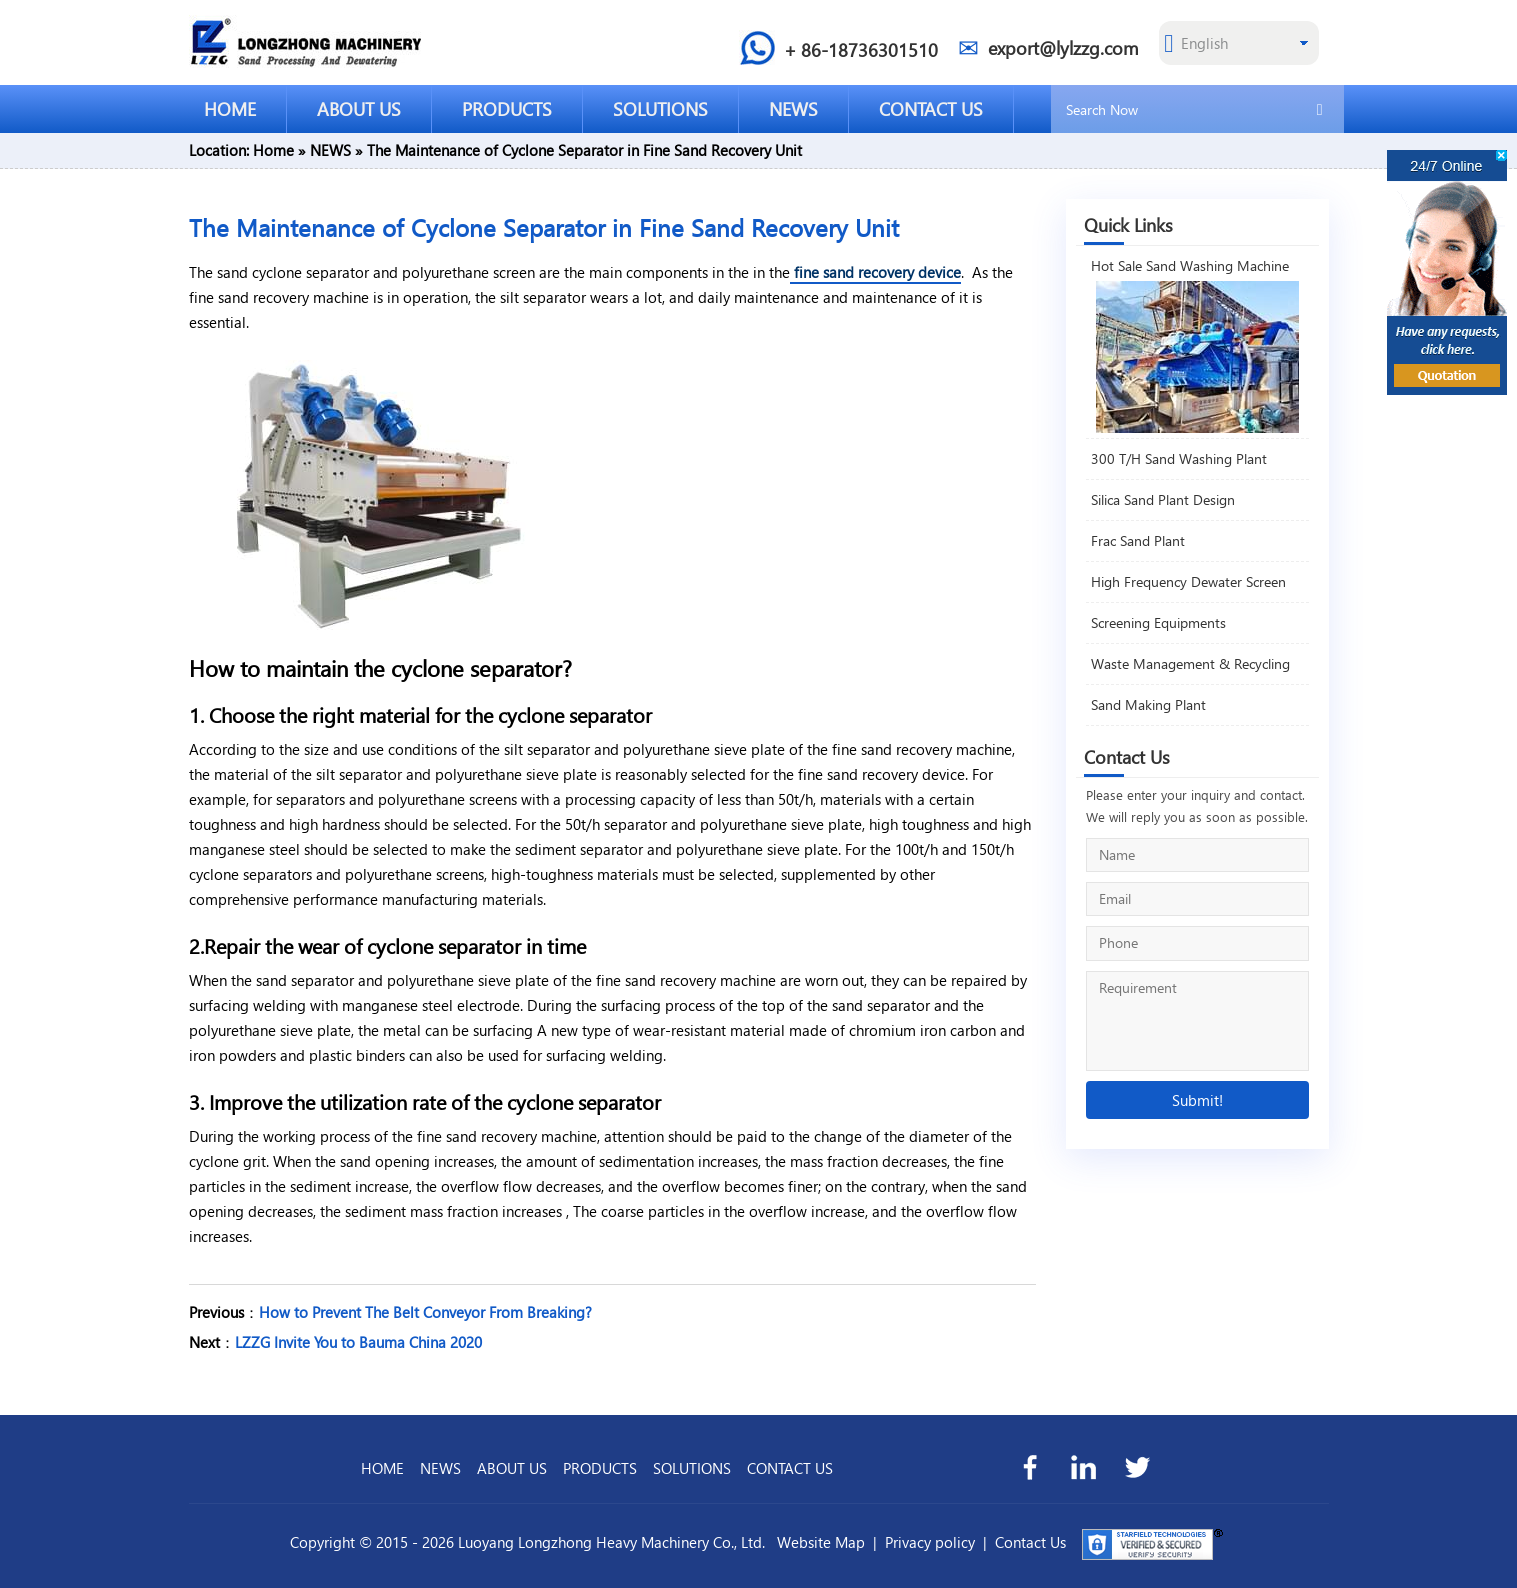  I want to click on CONTACT US, so click(931, 108).